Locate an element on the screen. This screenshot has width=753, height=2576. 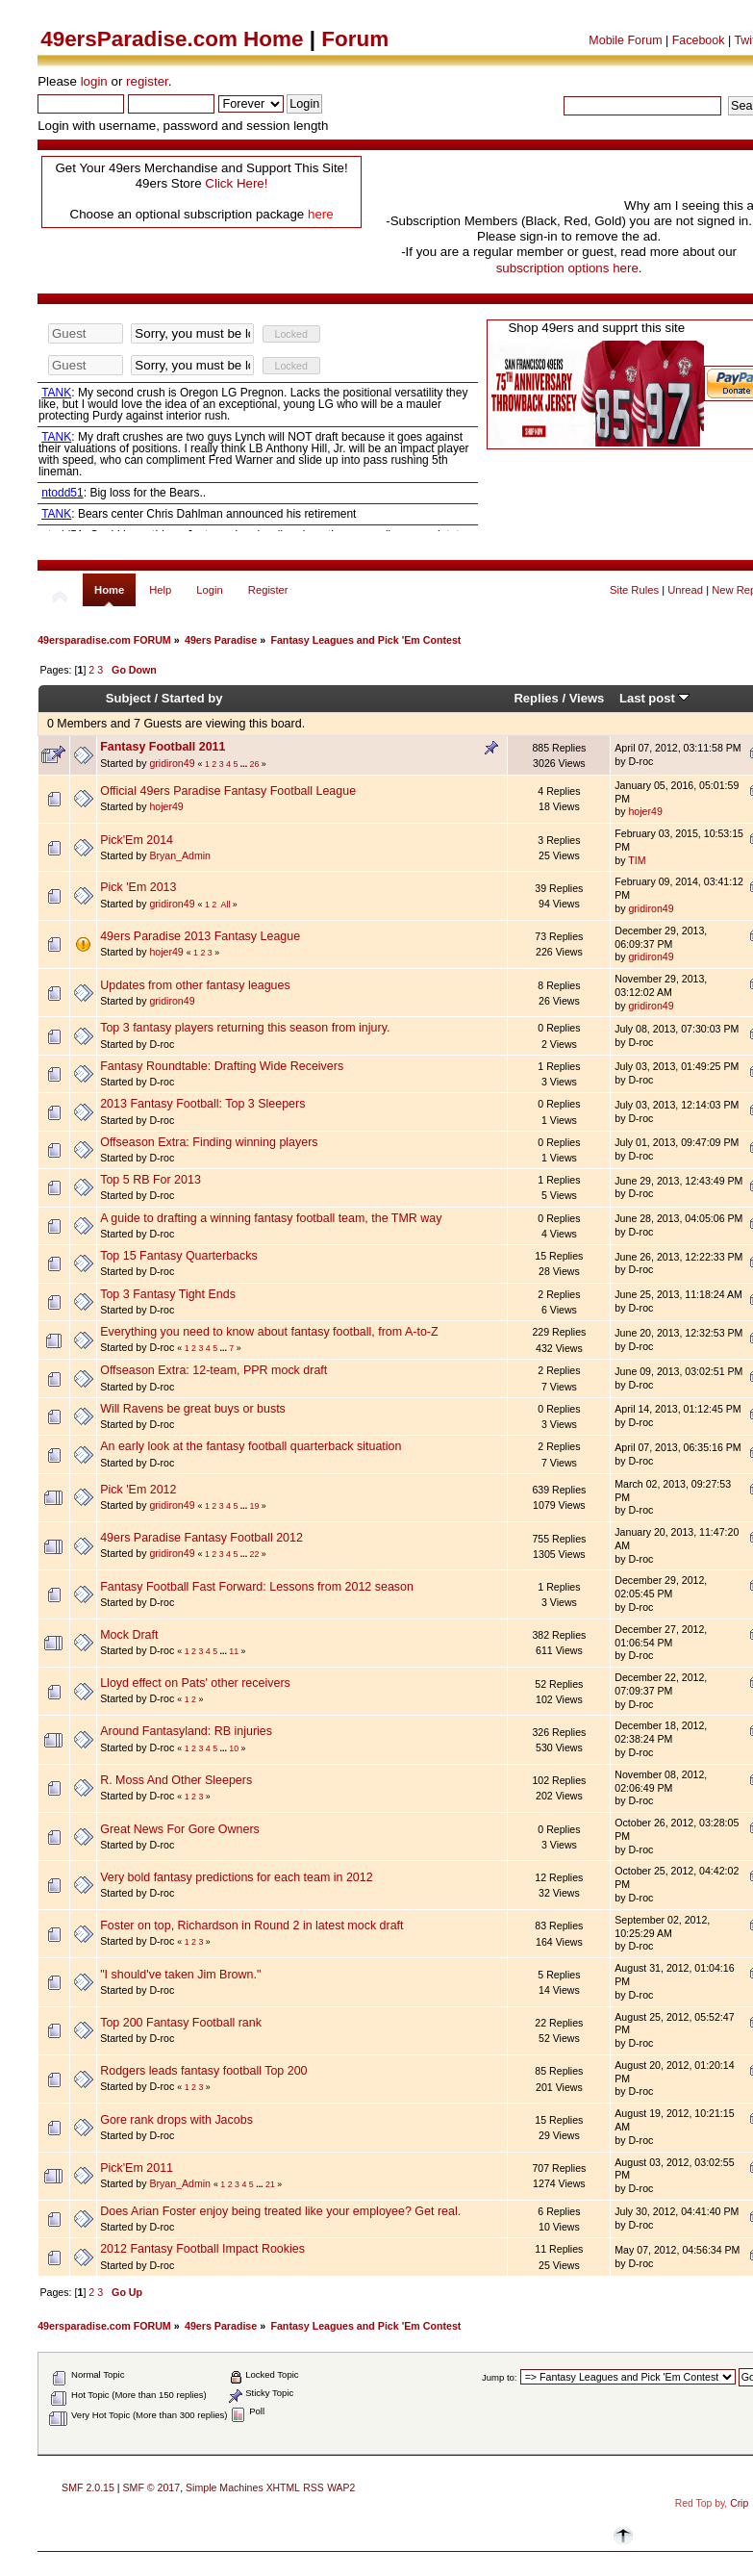
Official 49ers Paradise Fantasy Football League is located at coordinates (228, 791).